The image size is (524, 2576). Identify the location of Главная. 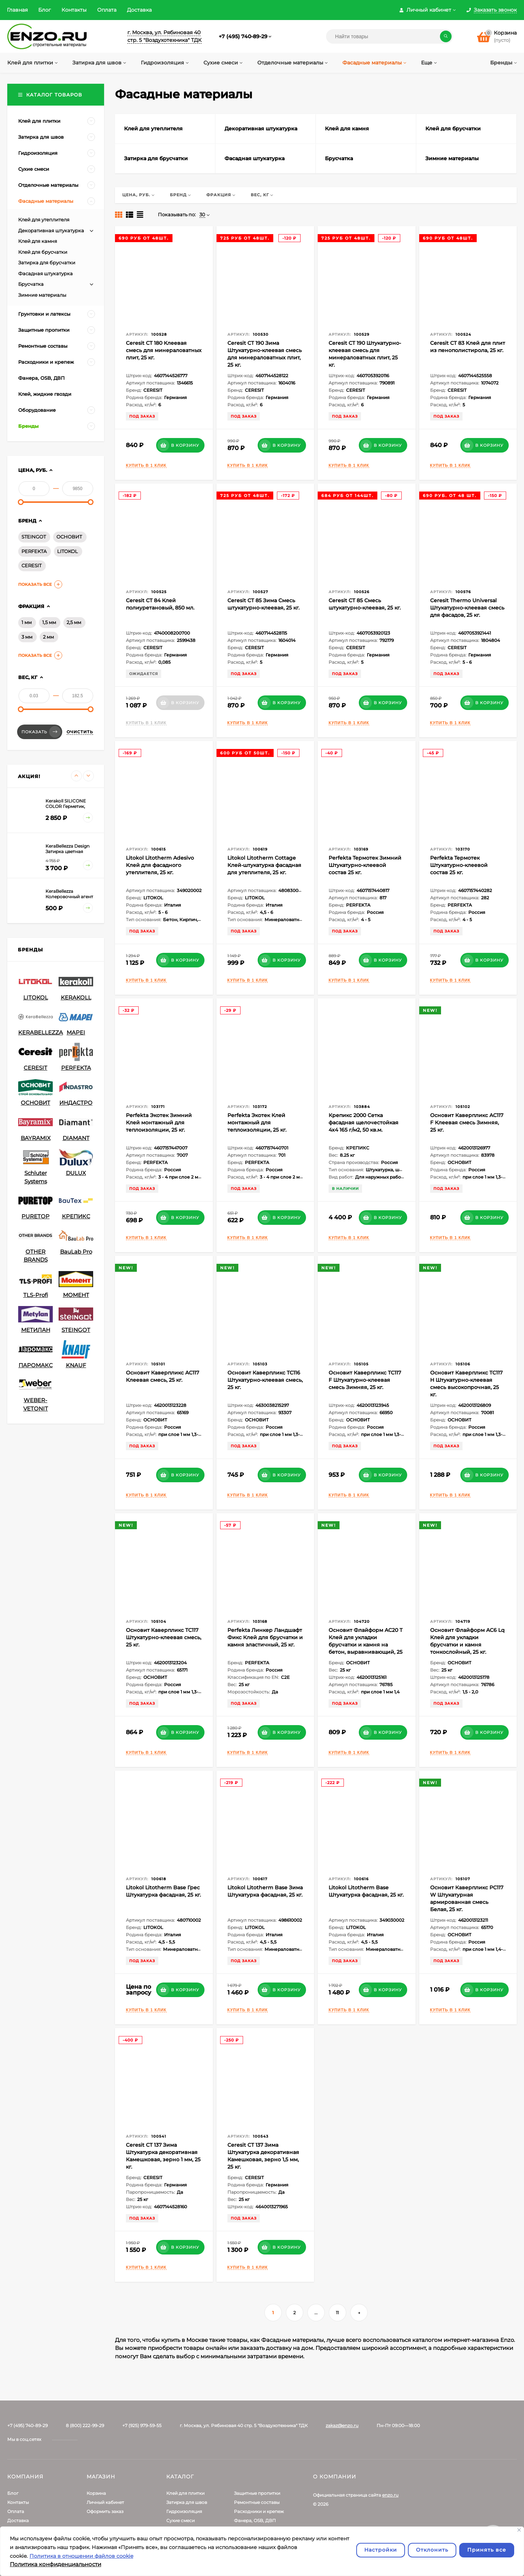
(17, 10).